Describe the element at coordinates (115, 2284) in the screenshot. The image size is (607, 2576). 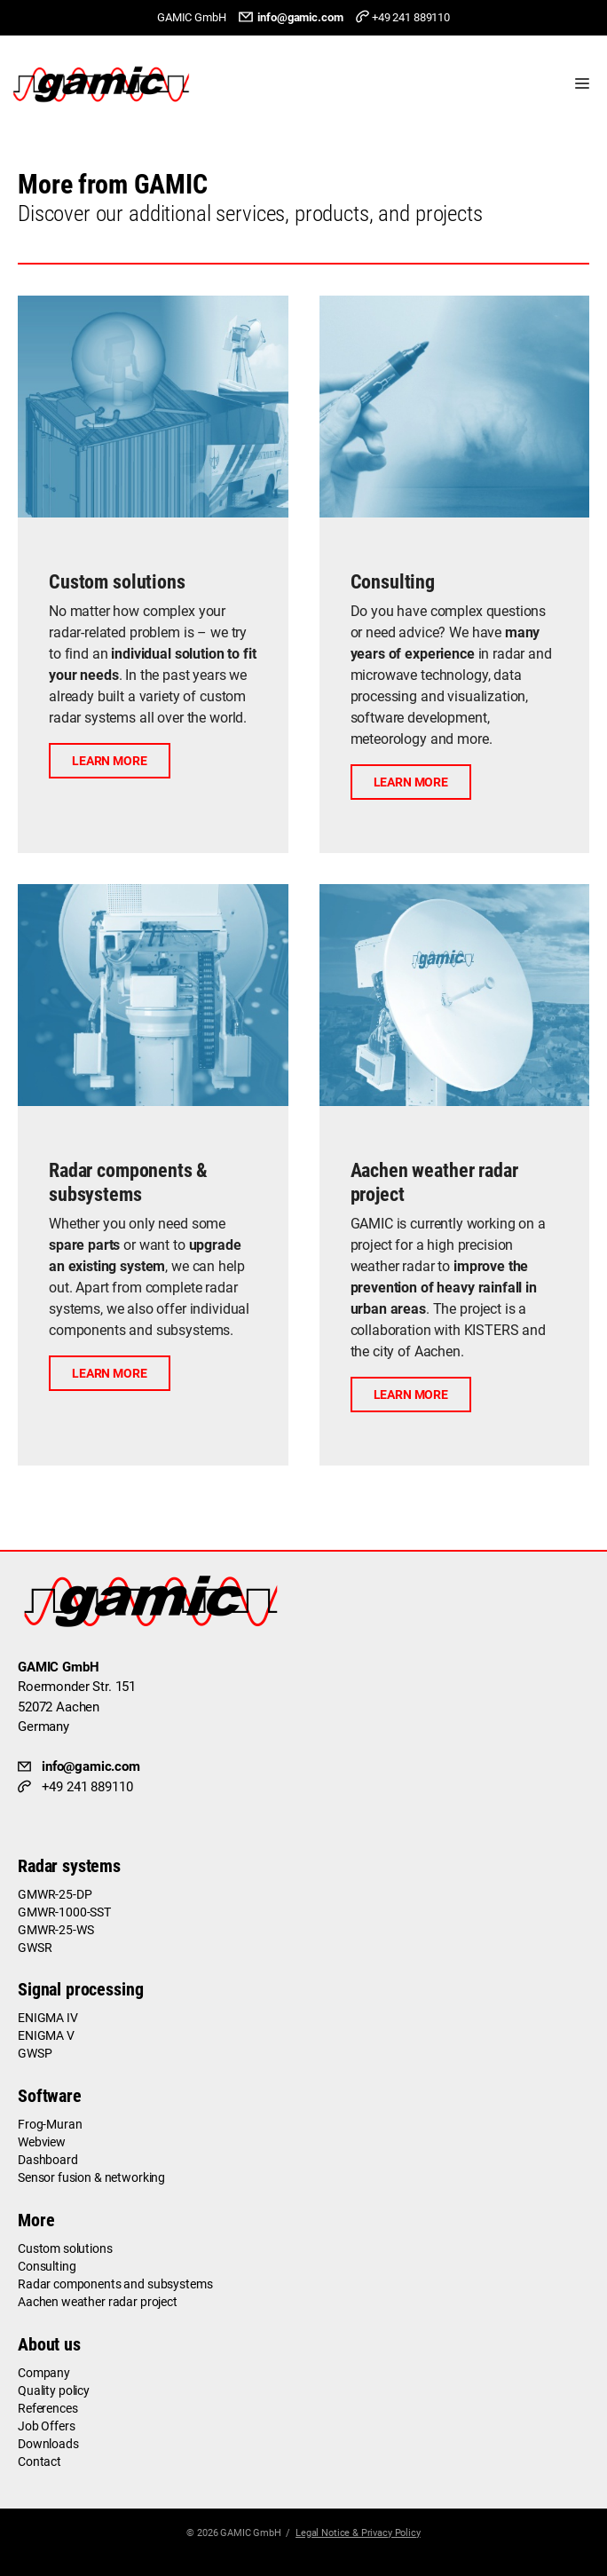
I see `Radar components and subsystems` at that location.